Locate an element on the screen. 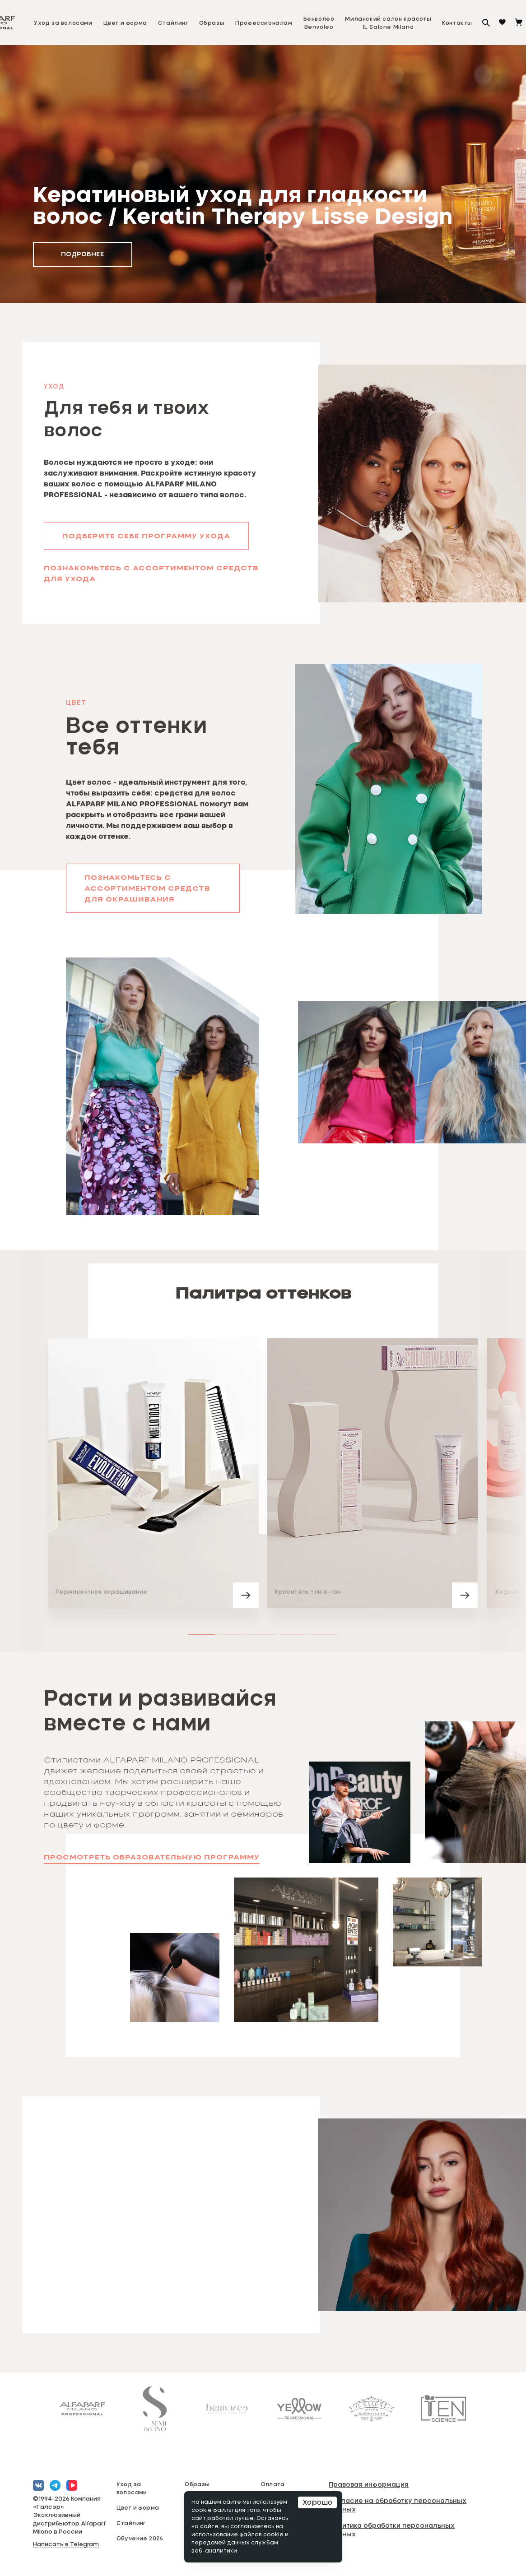  файлов cookie is located at coordinates (261, 2535).